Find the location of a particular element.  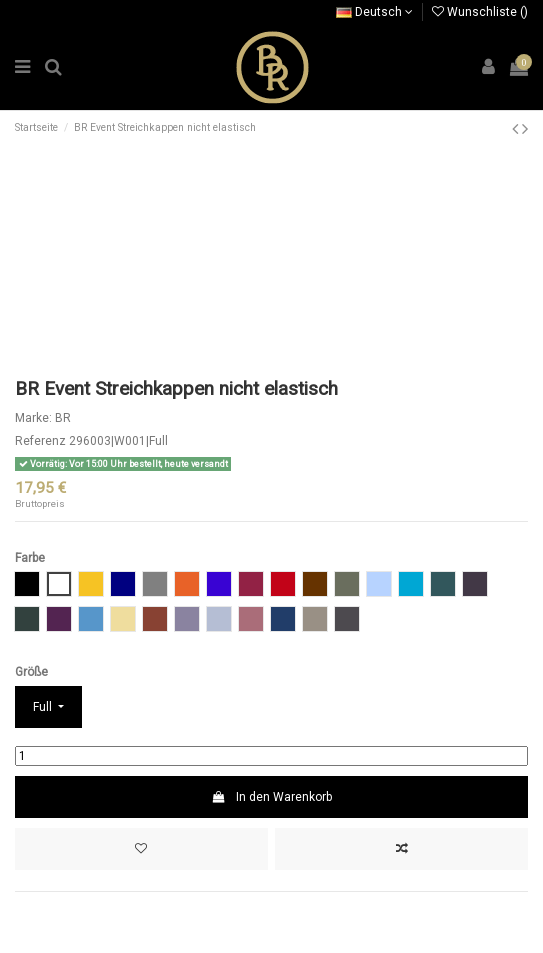

In den Warenkorb is located at coordinates (271, 797).